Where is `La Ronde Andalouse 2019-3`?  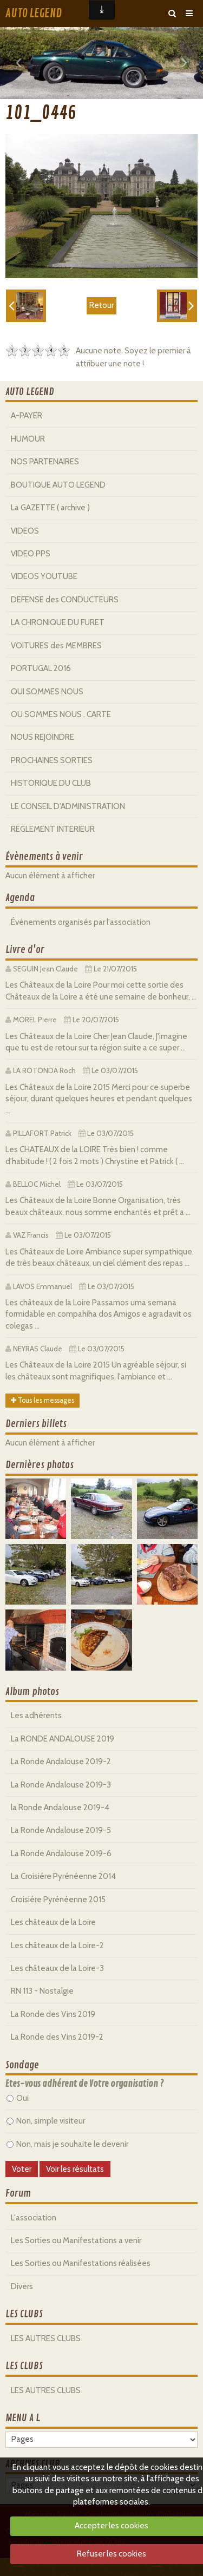 La Ronde Andalouse 2019-3 is located at coordinates (61, 1785).